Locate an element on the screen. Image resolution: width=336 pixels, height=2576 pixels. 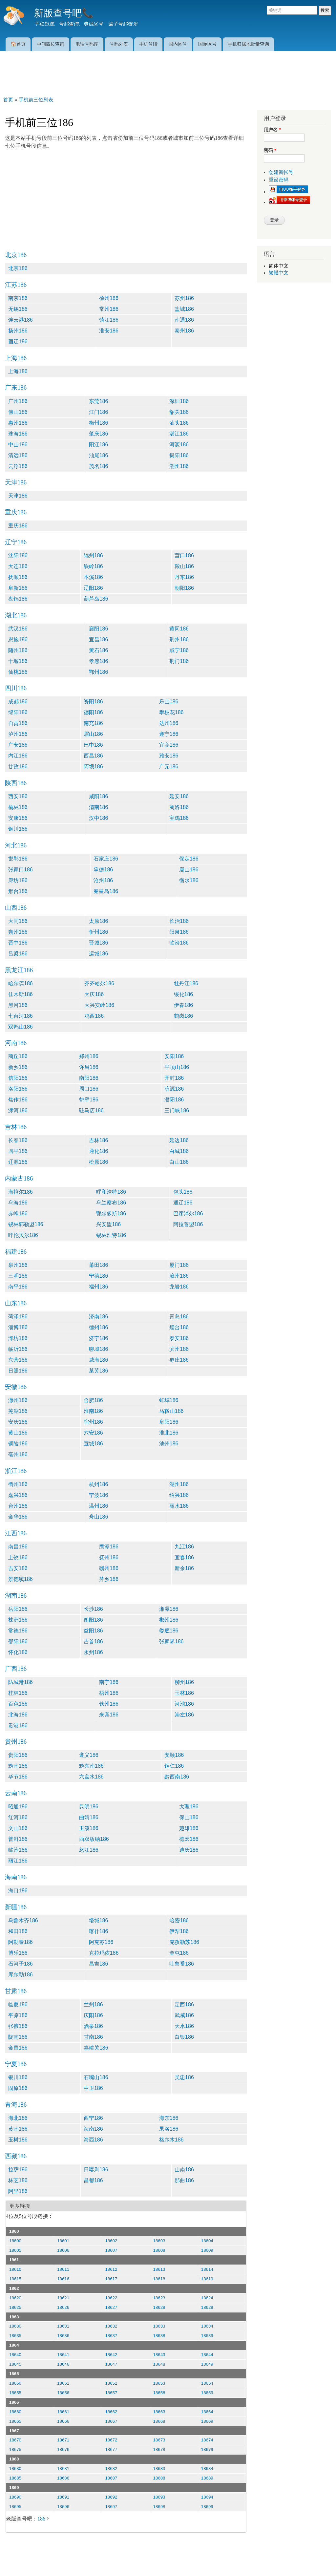
湖北186 is located at coordinates (16, 615).